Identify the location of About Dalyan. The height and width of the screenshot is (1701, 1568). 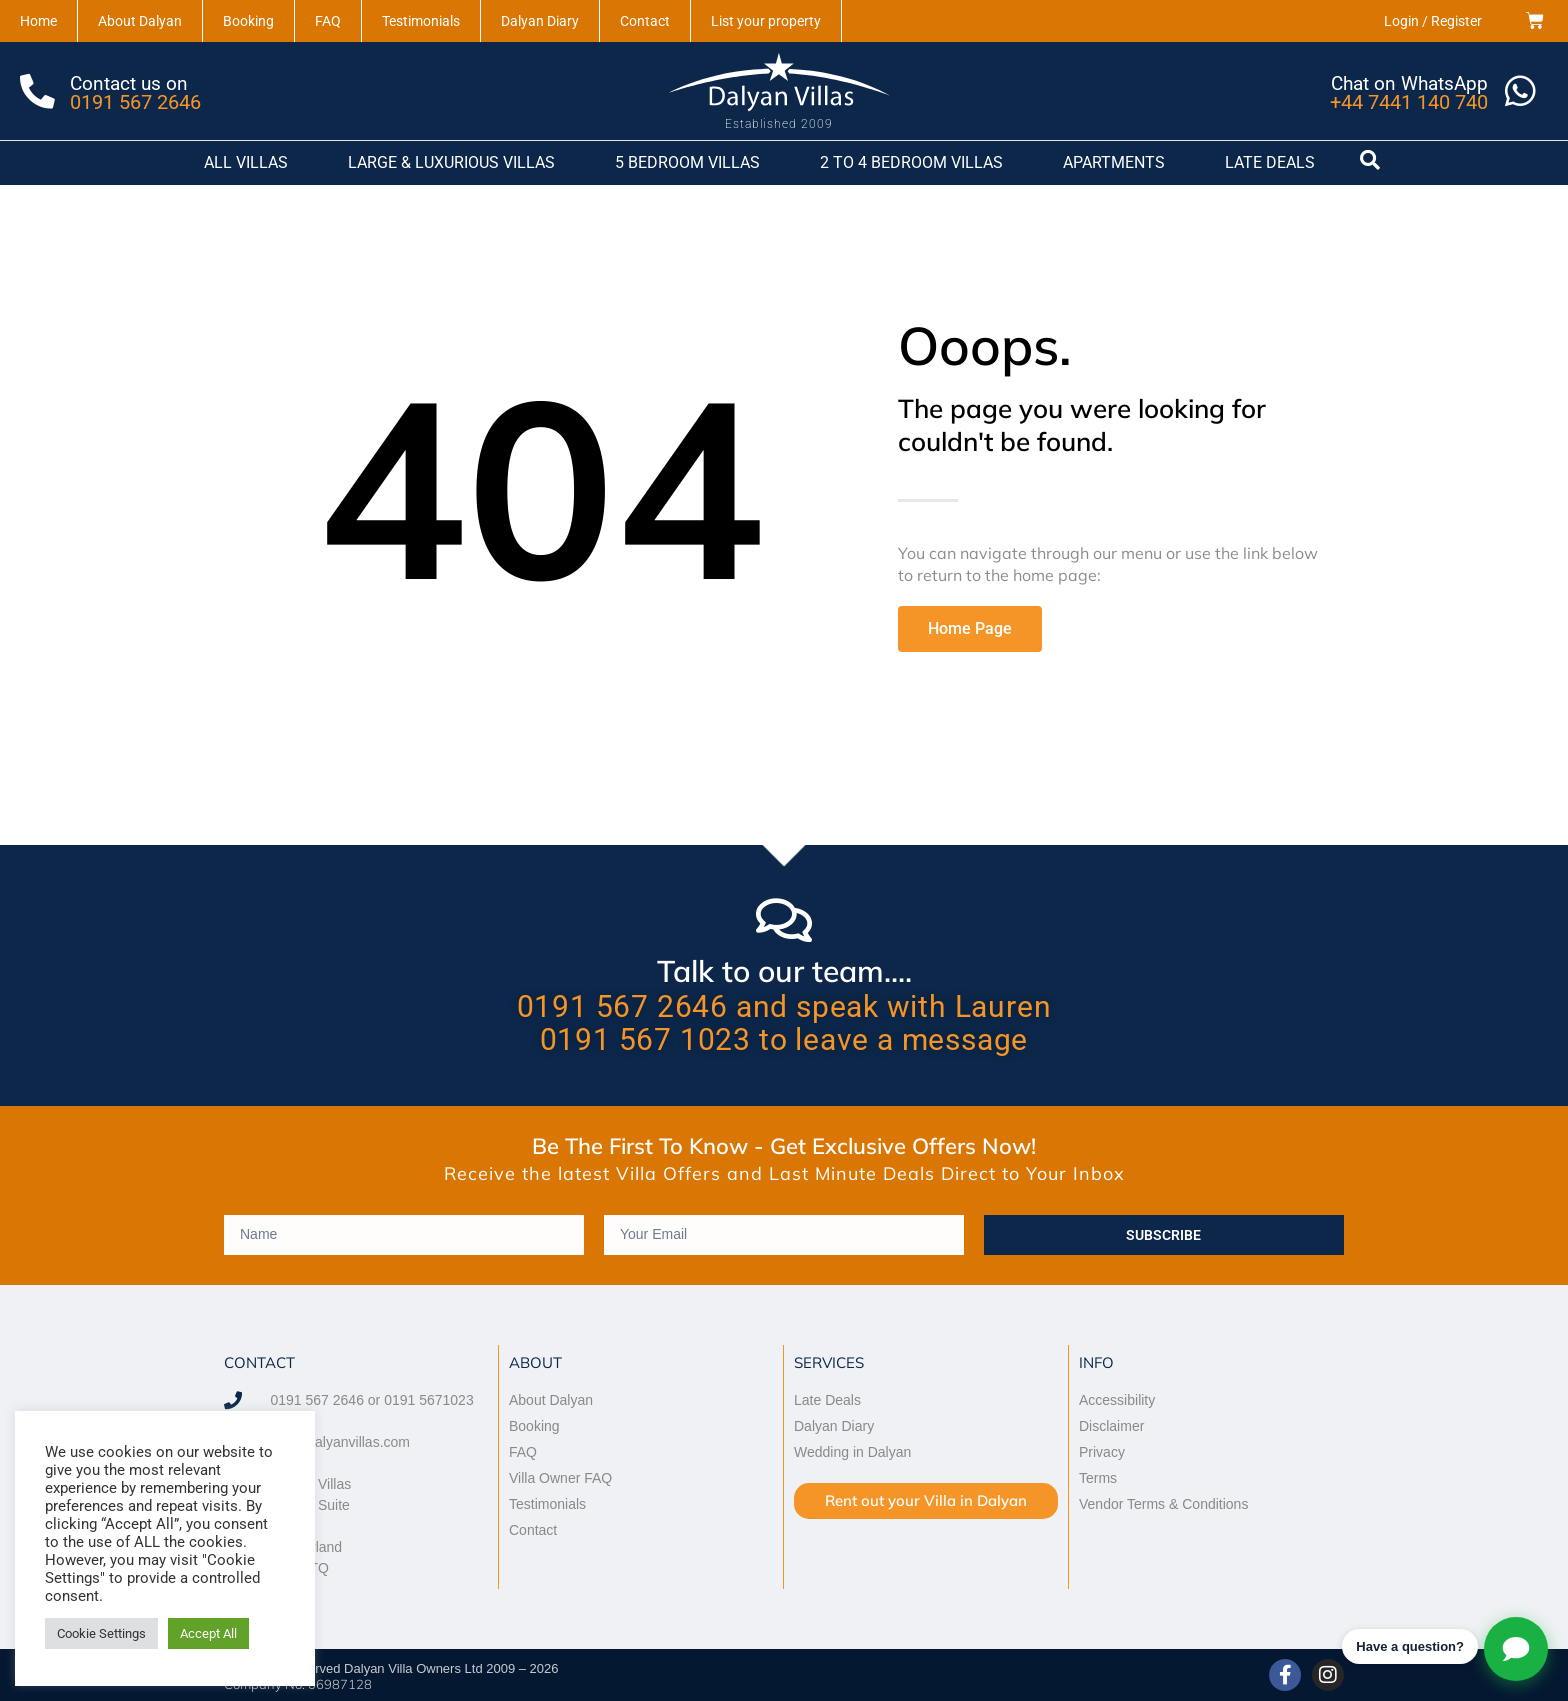
(140, 21).